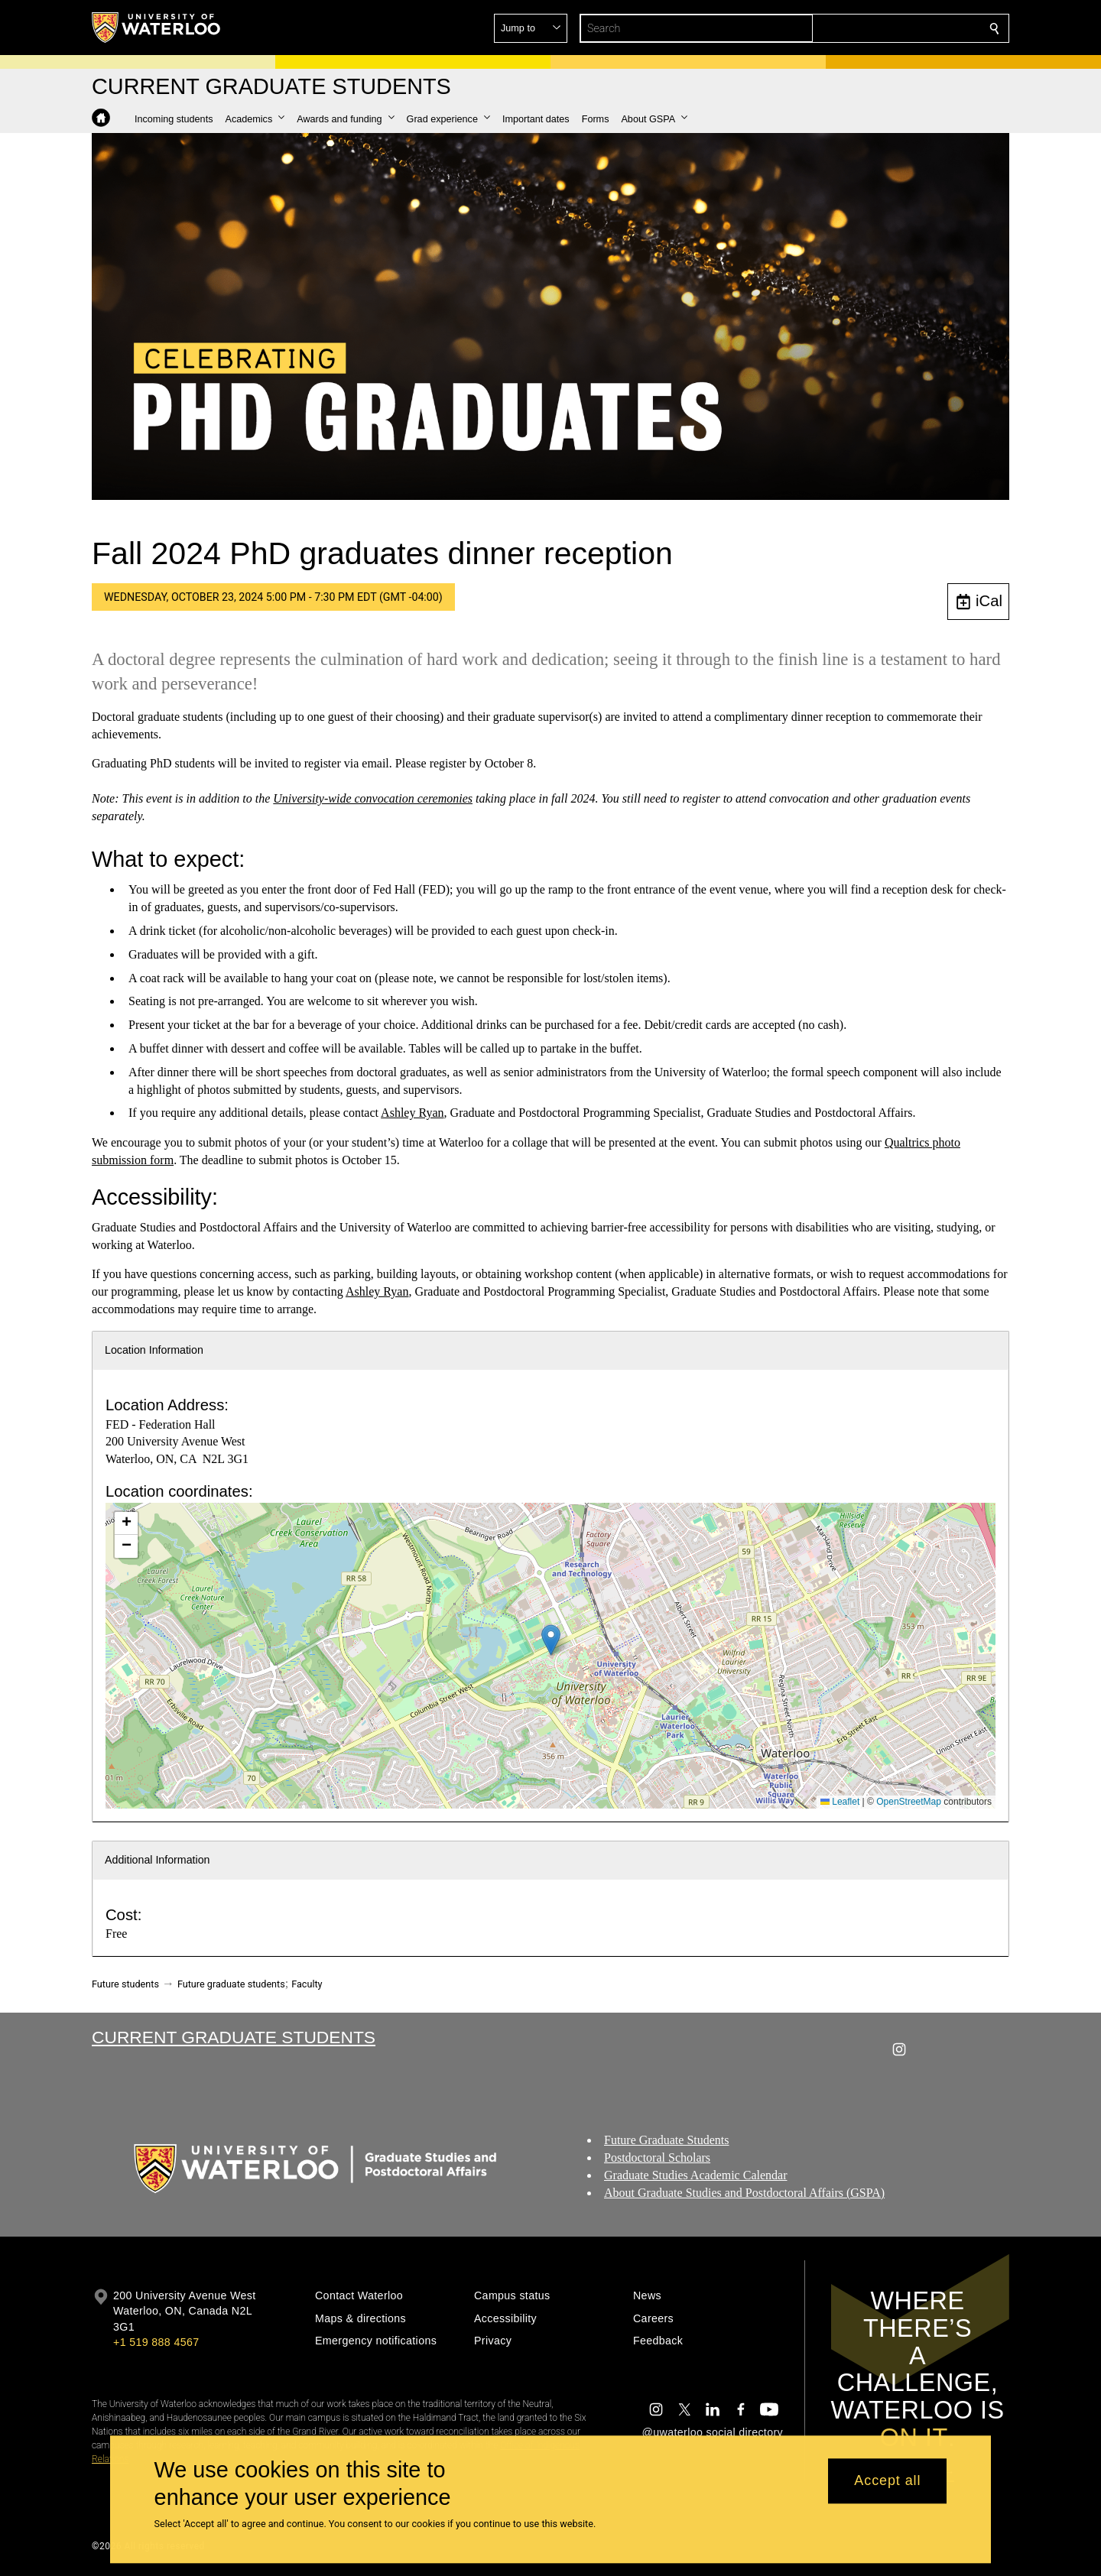  What do you see at coordinates (154, 1350) in the screenshot?
I see `Location Information` at bounding box center [154, 1350].